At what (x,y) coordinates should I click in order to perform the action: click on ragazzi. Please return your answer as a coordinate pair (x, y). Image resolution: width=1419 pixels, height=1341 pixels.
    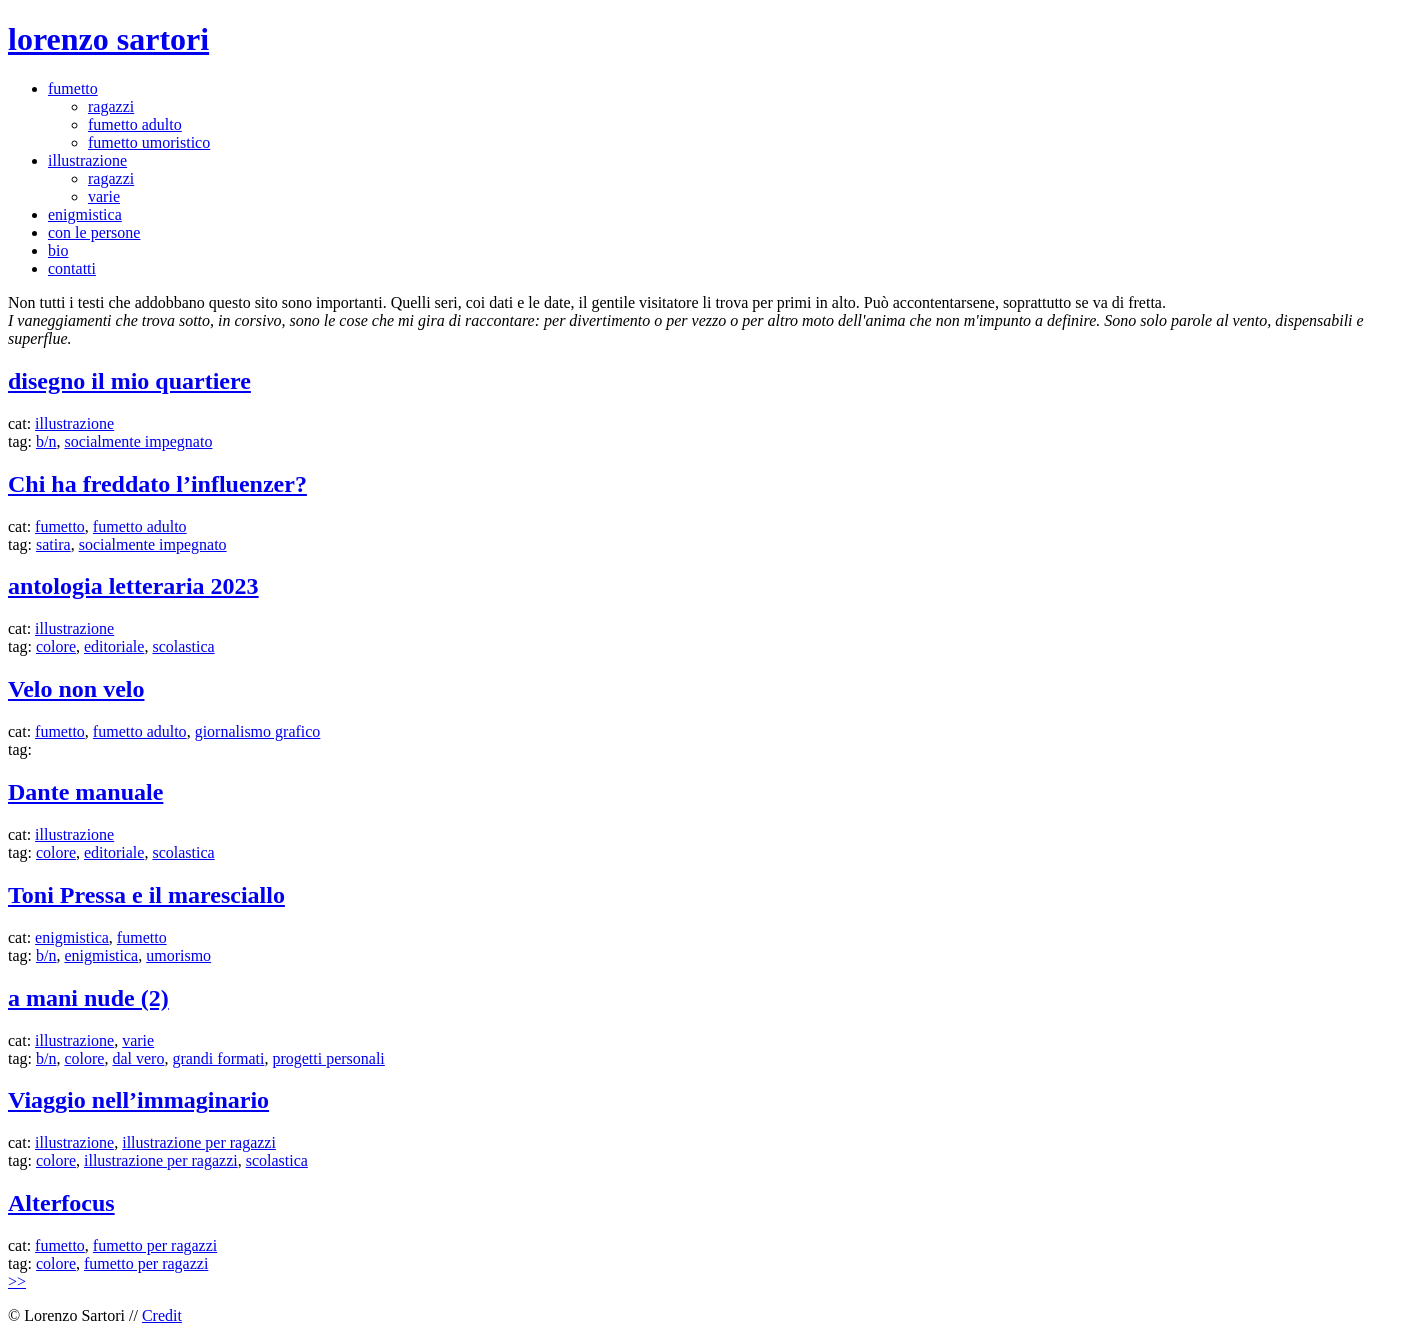
    Looking at the image, I should click on (111, 106).